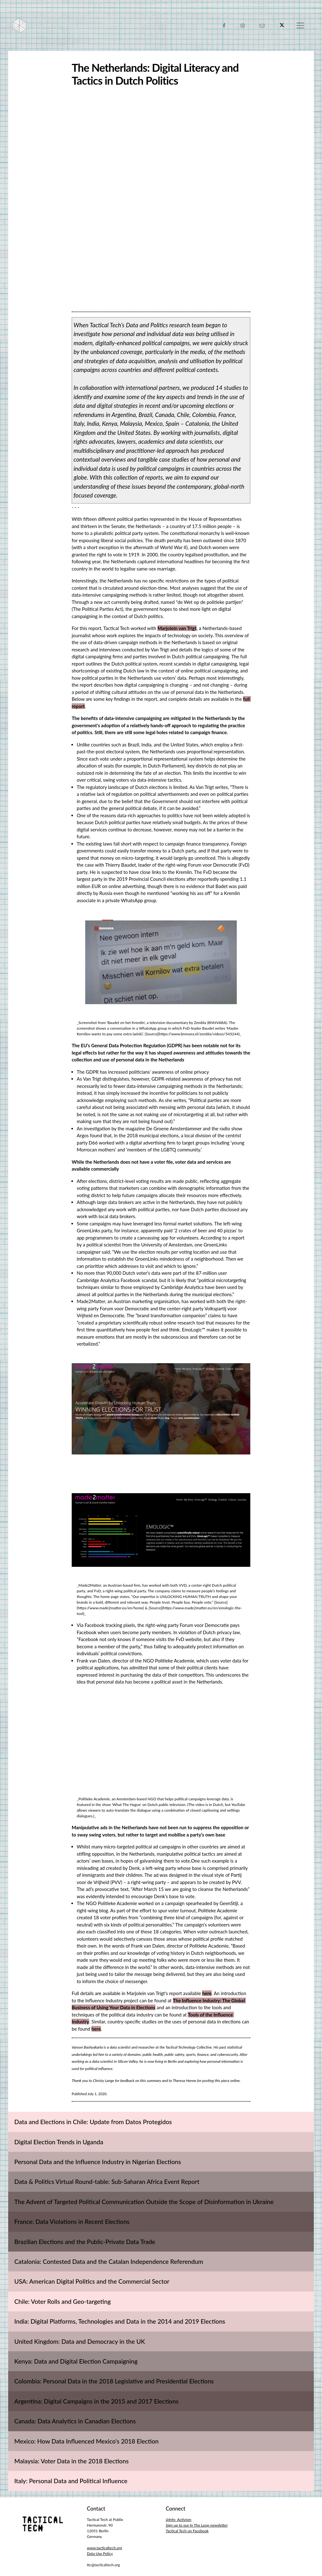 The width and height of the screenshot is (322, 2576). What do you see at coordinates (104, 2547) in the screenshot?
I see `www.tacticaltech.org` at bounding box center [104, 2547].